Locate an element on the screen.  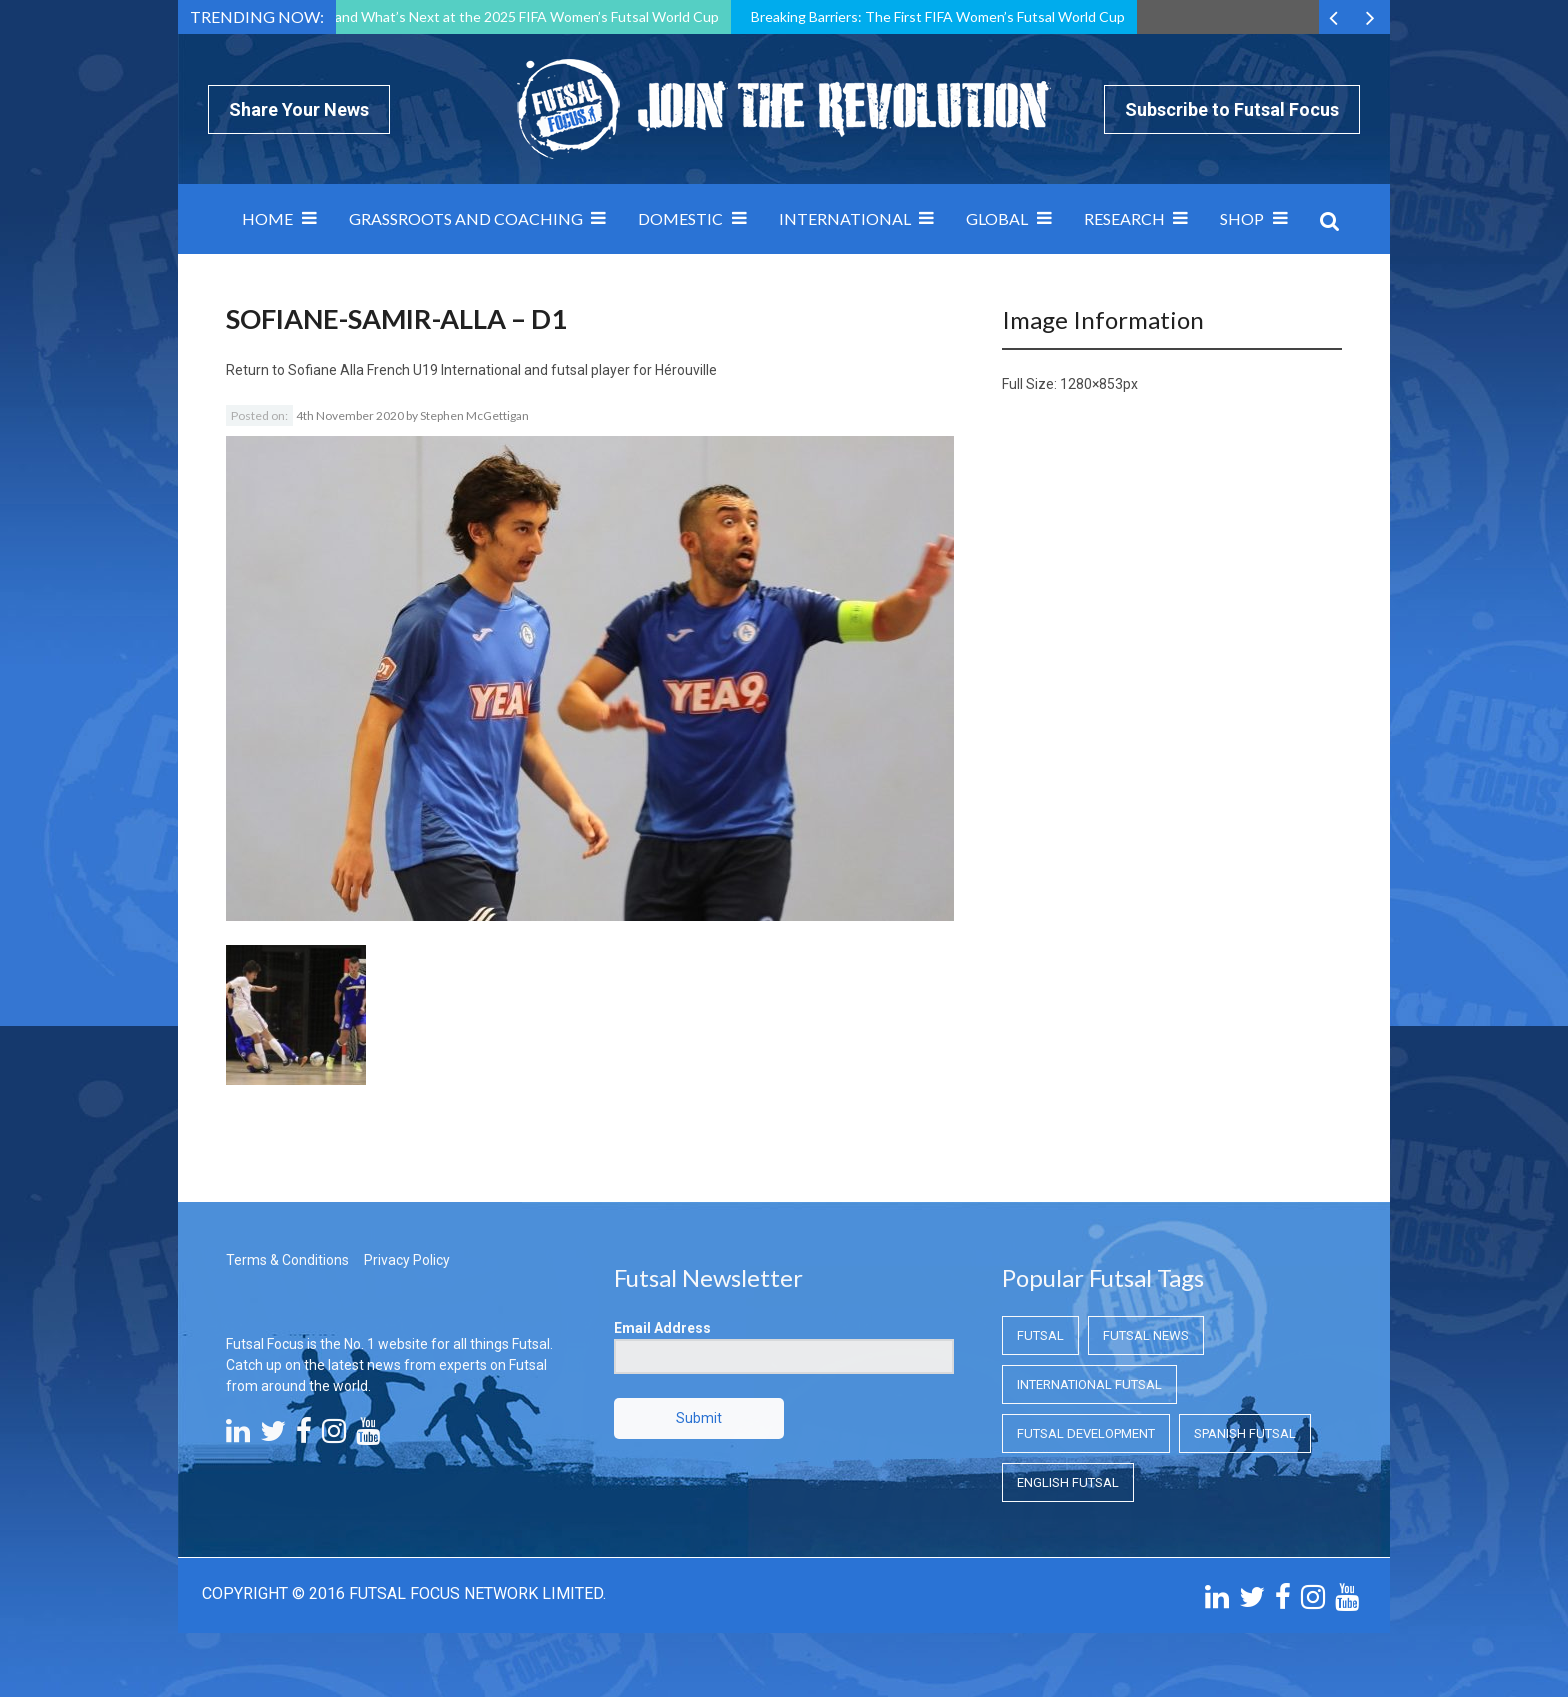
Sofiane Alla French U19 International and futsal player for Hérouville is located at coordinates (502, 370).